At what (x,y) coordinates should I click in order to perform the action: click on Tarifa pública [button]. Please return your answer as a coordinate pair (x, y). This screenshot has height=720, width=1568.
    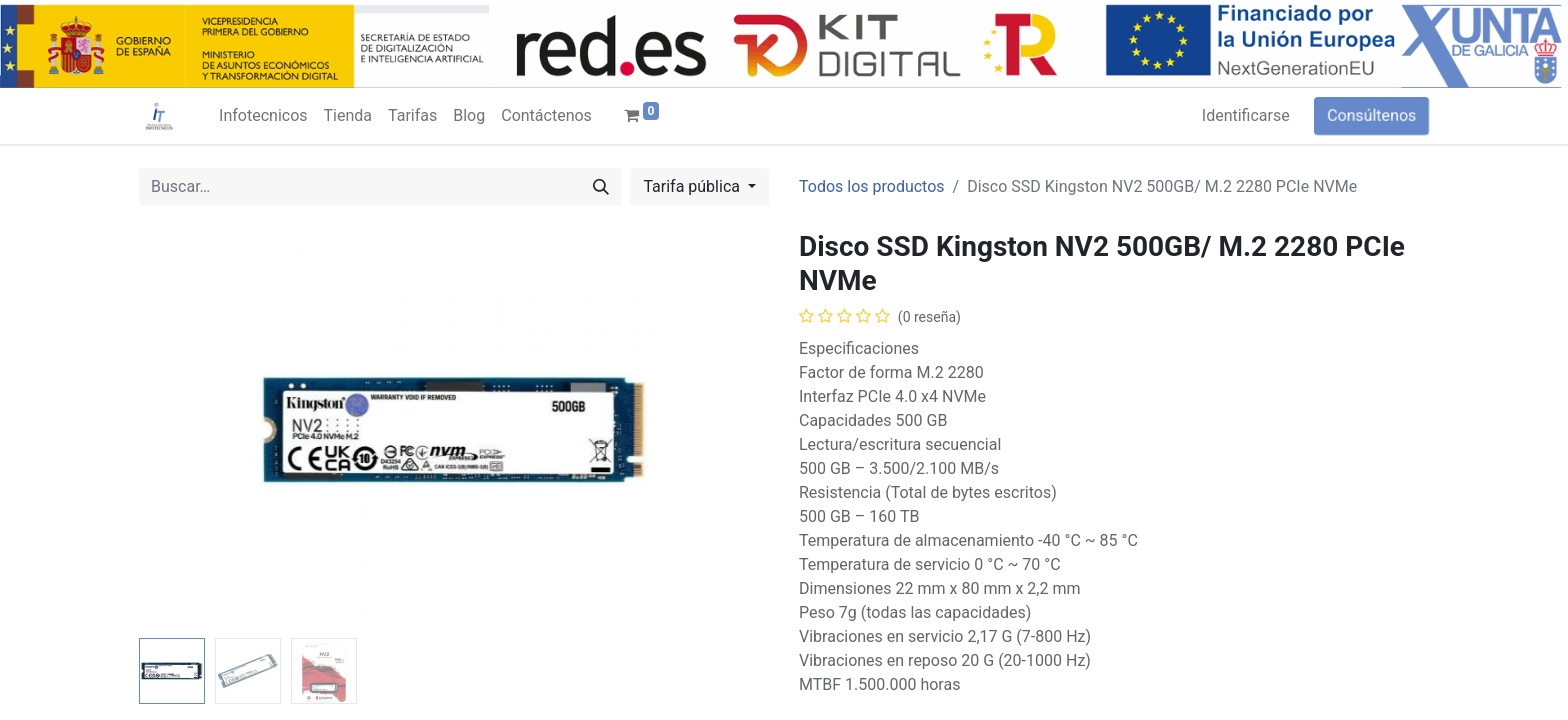
    Looking at the image, I should click on (693, 186).